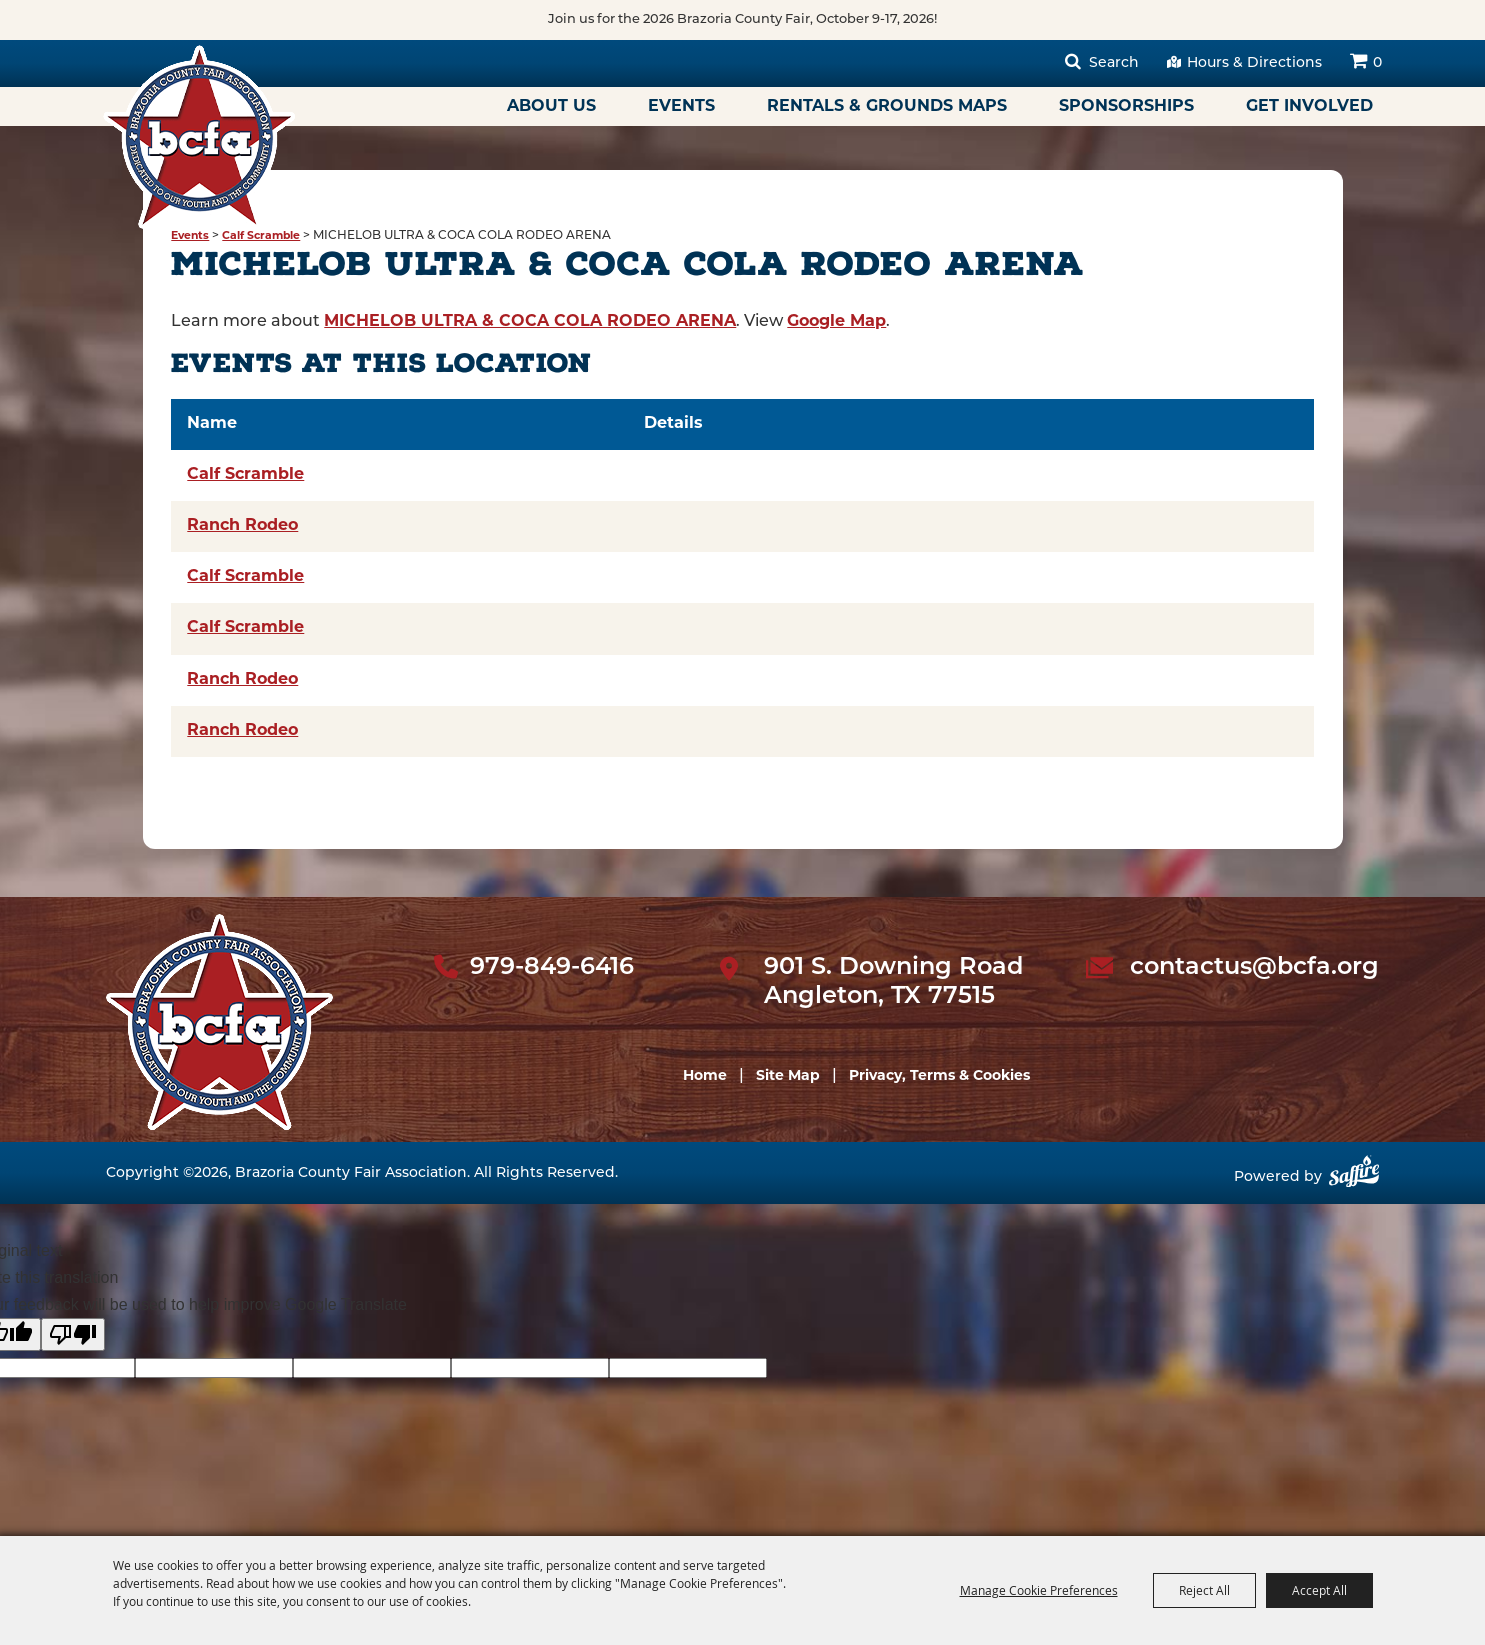 This screenshot has width=1485, height=1645. What do you see at coordinates (1377, 63) in the screenshot?
I see `0 [status]` at bounding box center [1377, 63].